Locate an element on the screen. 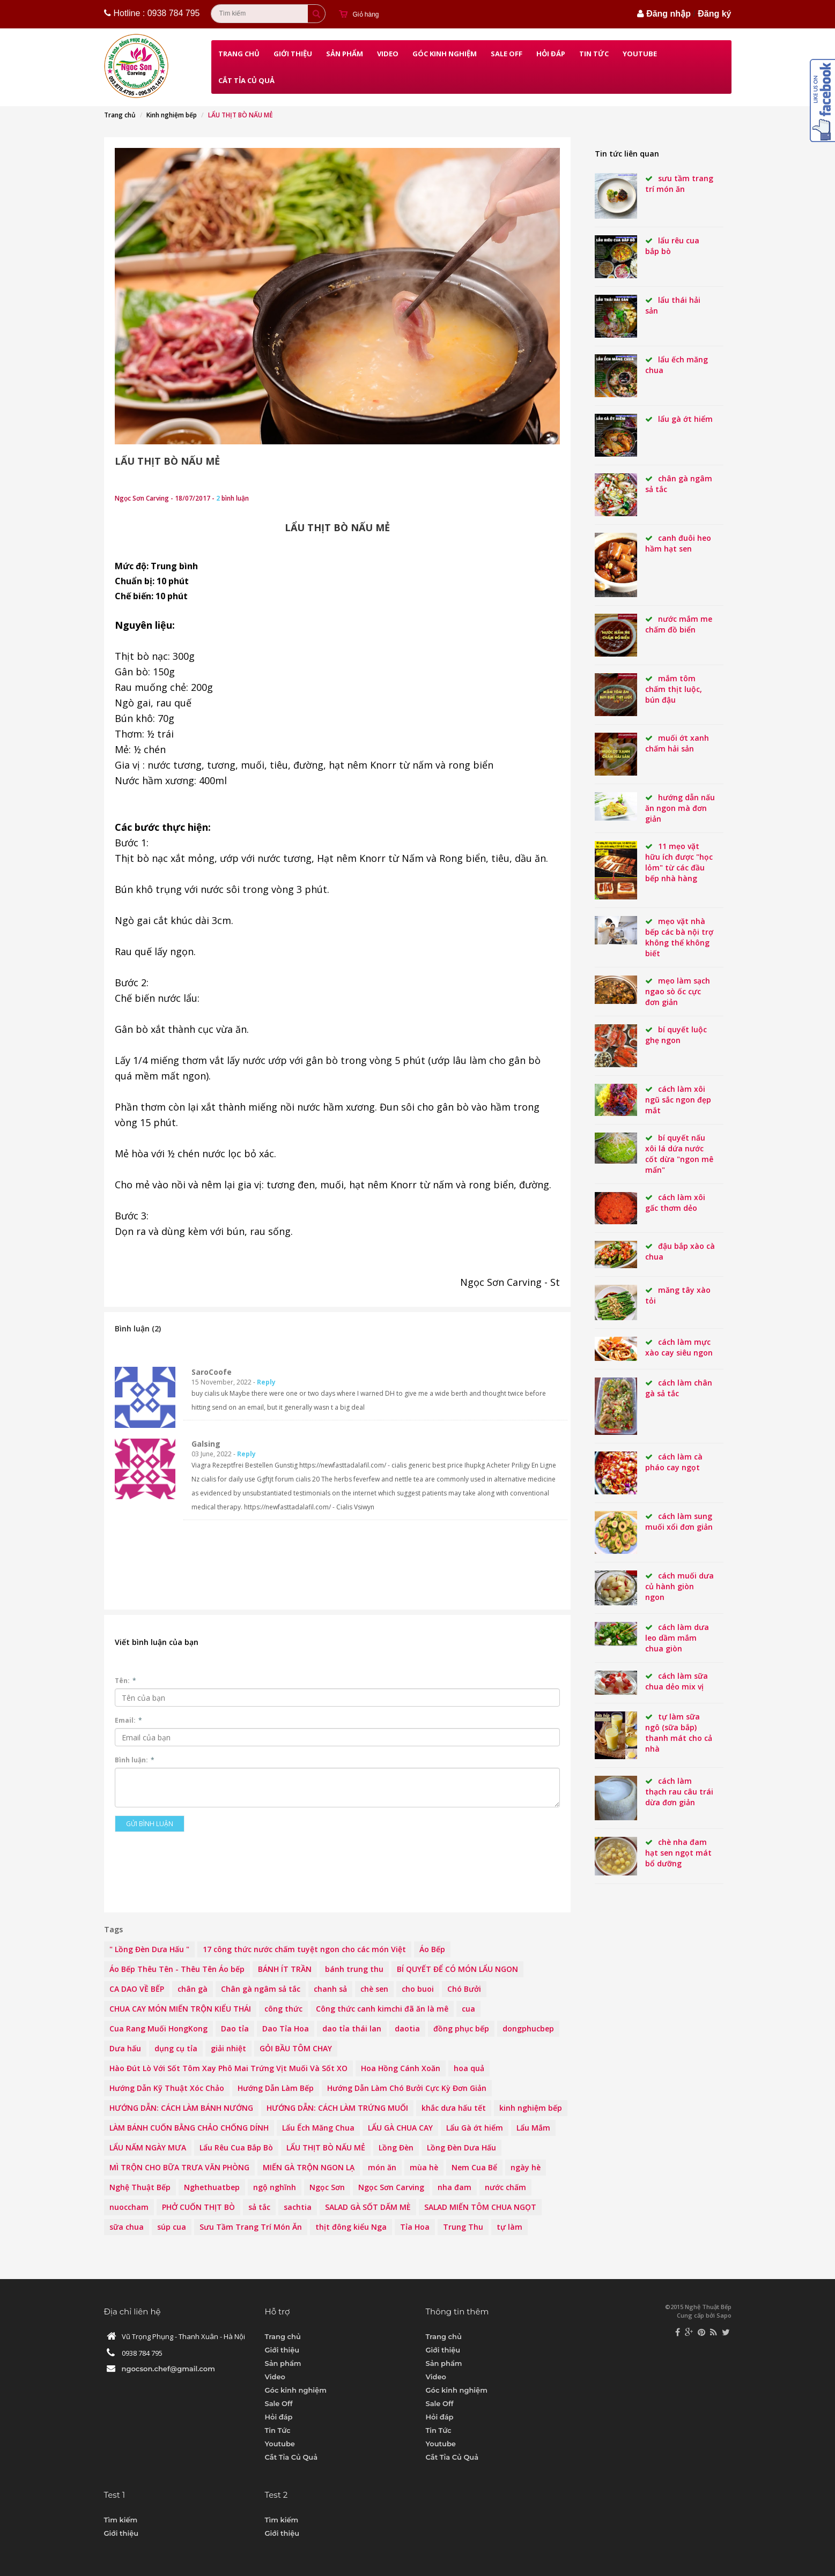 This screenshot has width=835, height=2576. Áo Bếp is located at coordinates (432, 1949).